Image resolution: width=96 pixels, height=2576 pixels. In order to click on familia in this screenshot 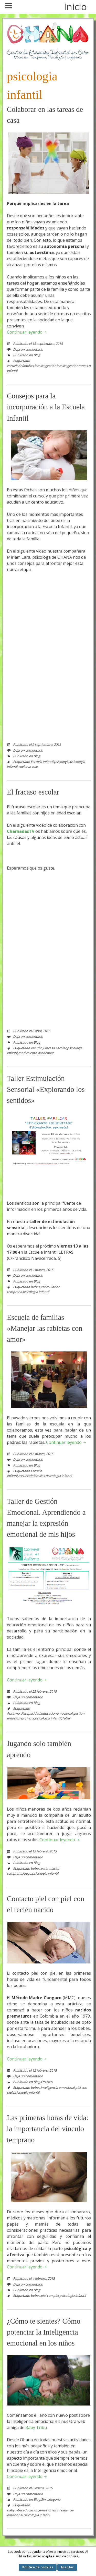, I will do `click(39, 365)`.